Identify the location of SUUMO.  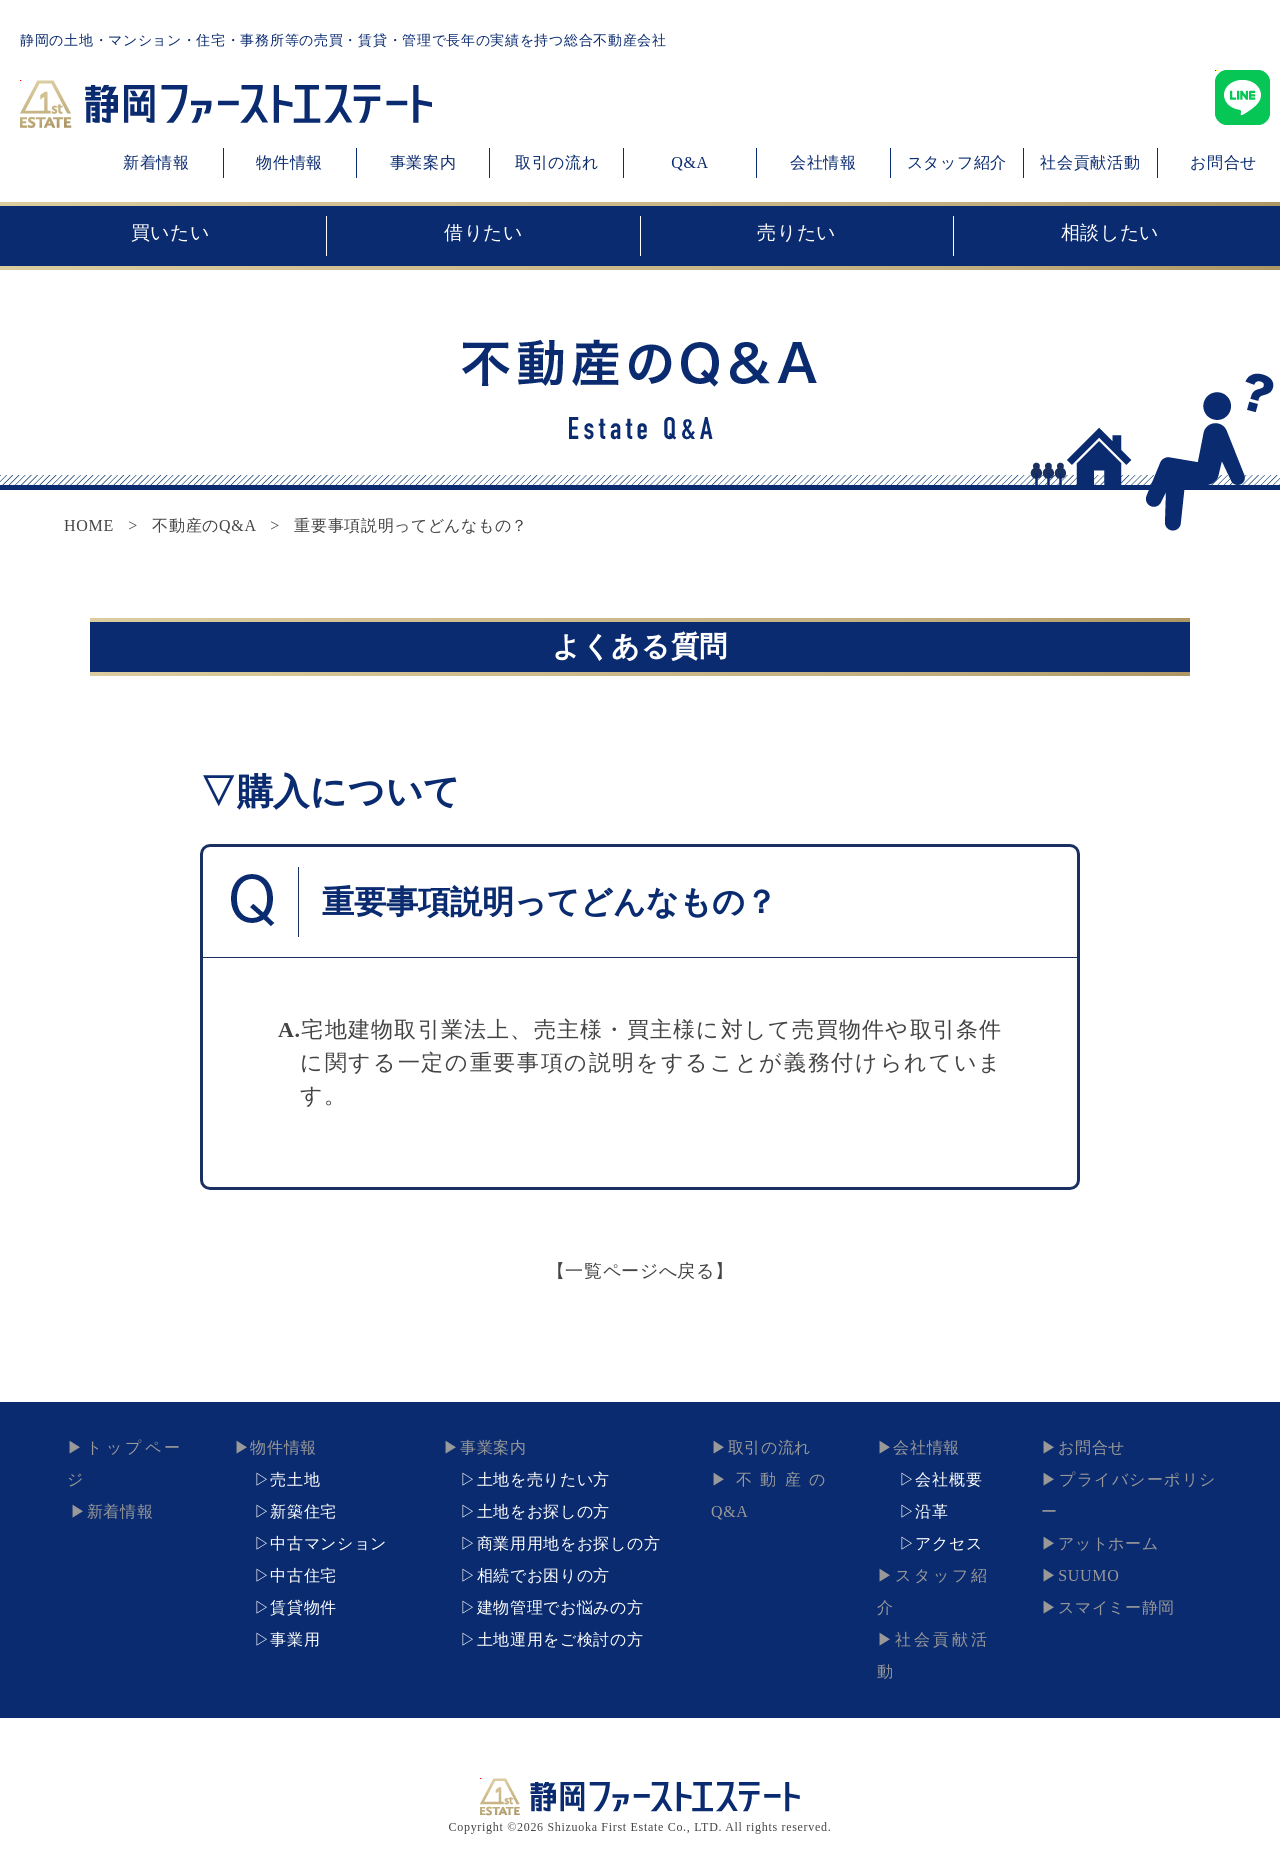
(1079, 1543).